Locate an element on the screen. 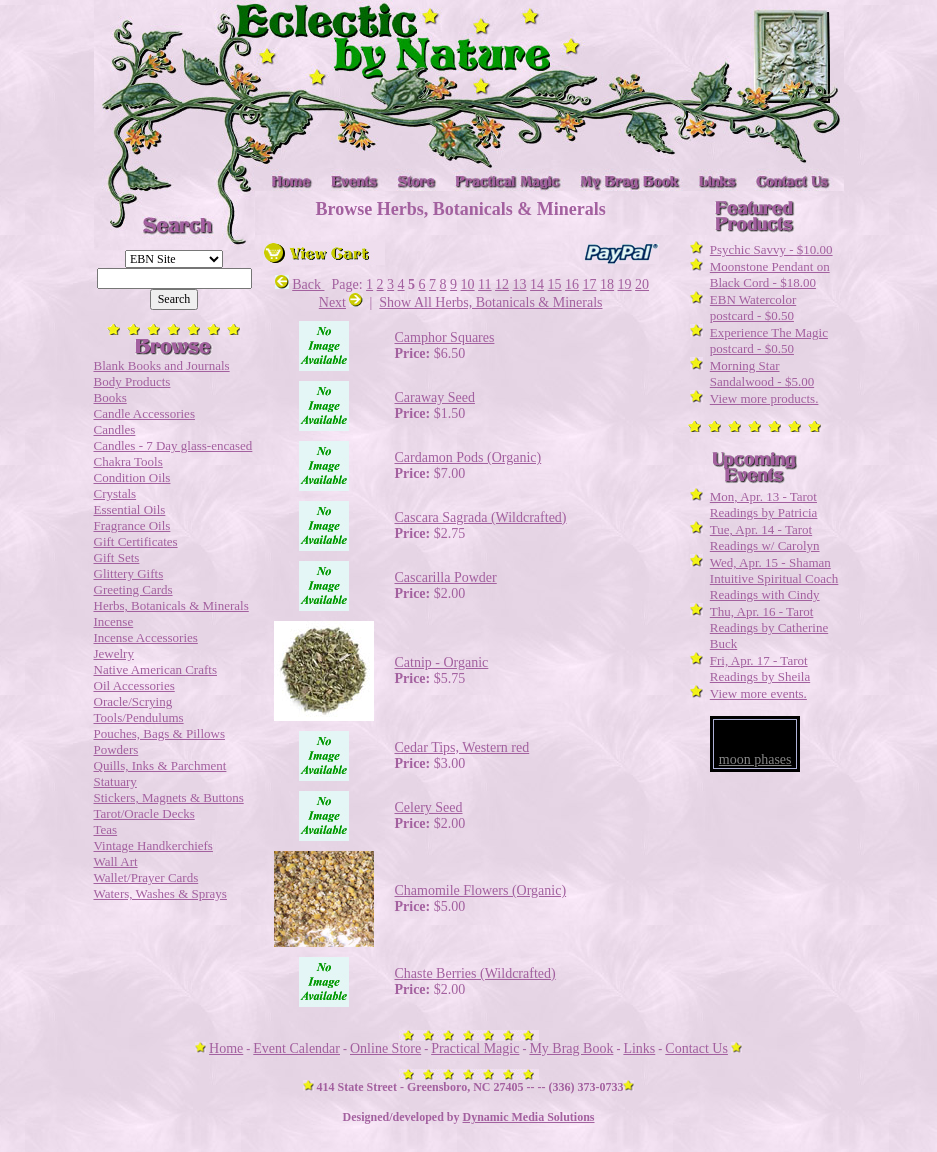  Show All Herbs, Botanicals & Minerals is located at coordinates (490, 302).